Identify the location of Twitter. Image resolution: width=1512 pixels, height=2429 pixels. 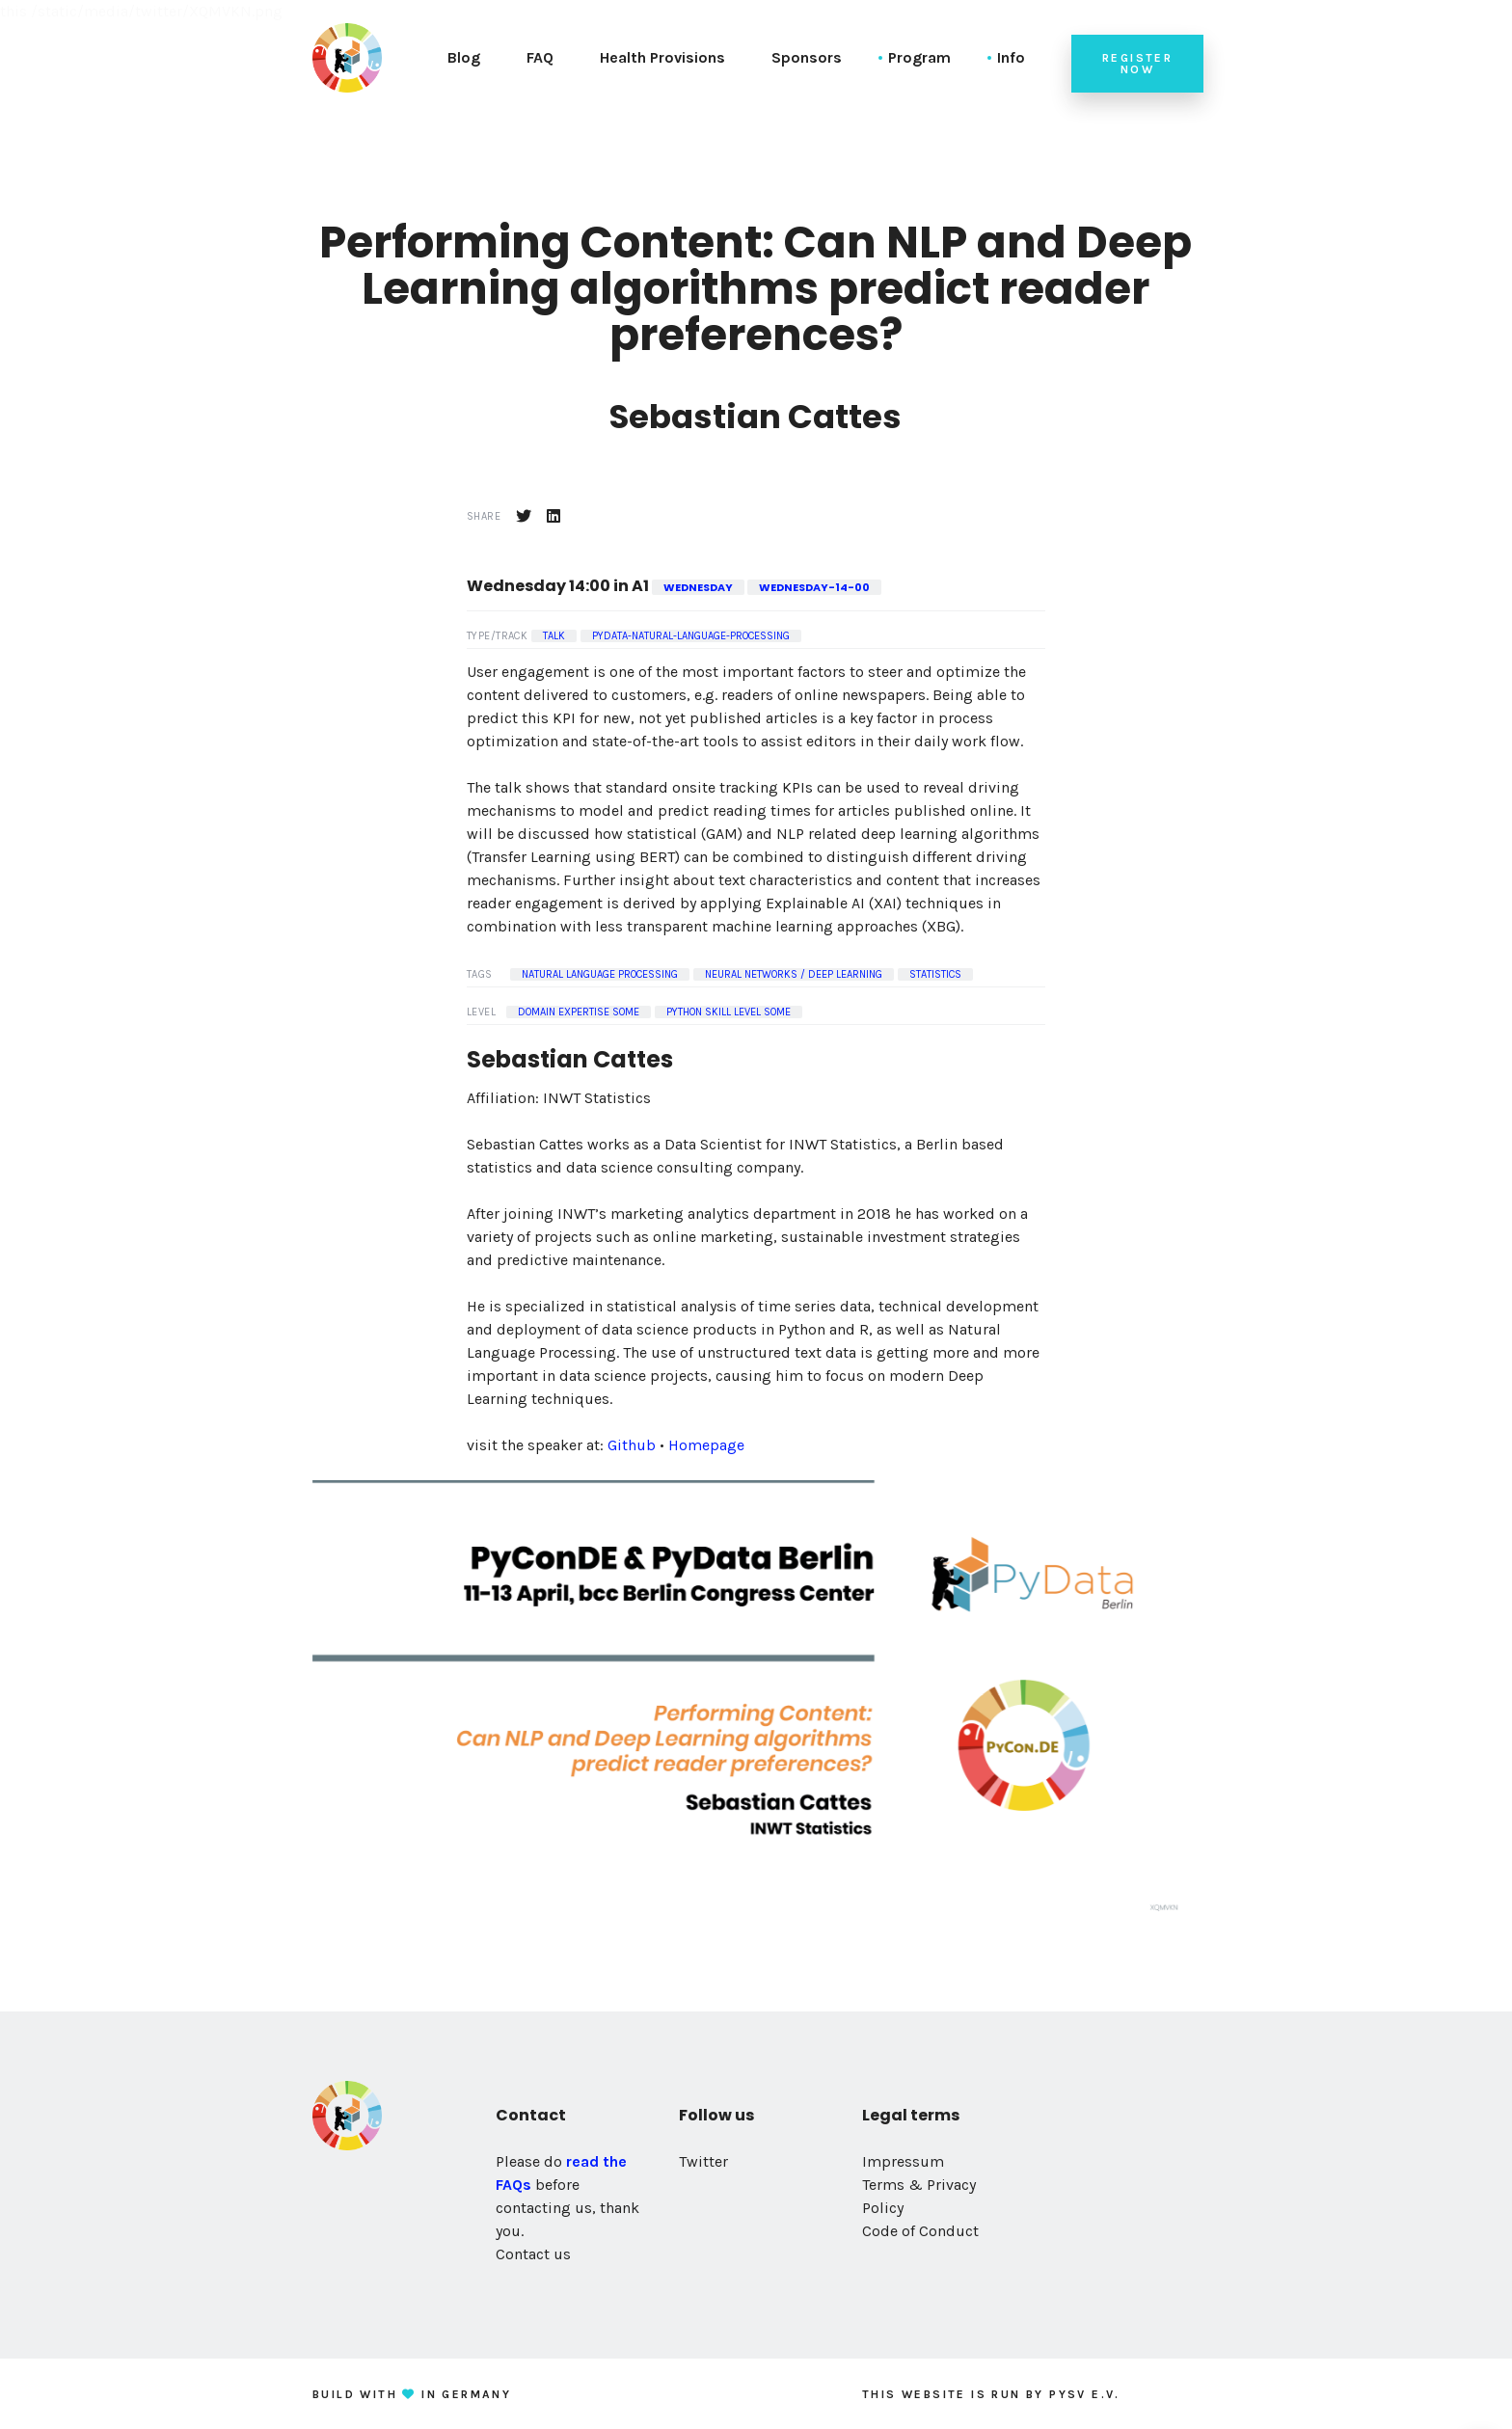
(703, 2161).